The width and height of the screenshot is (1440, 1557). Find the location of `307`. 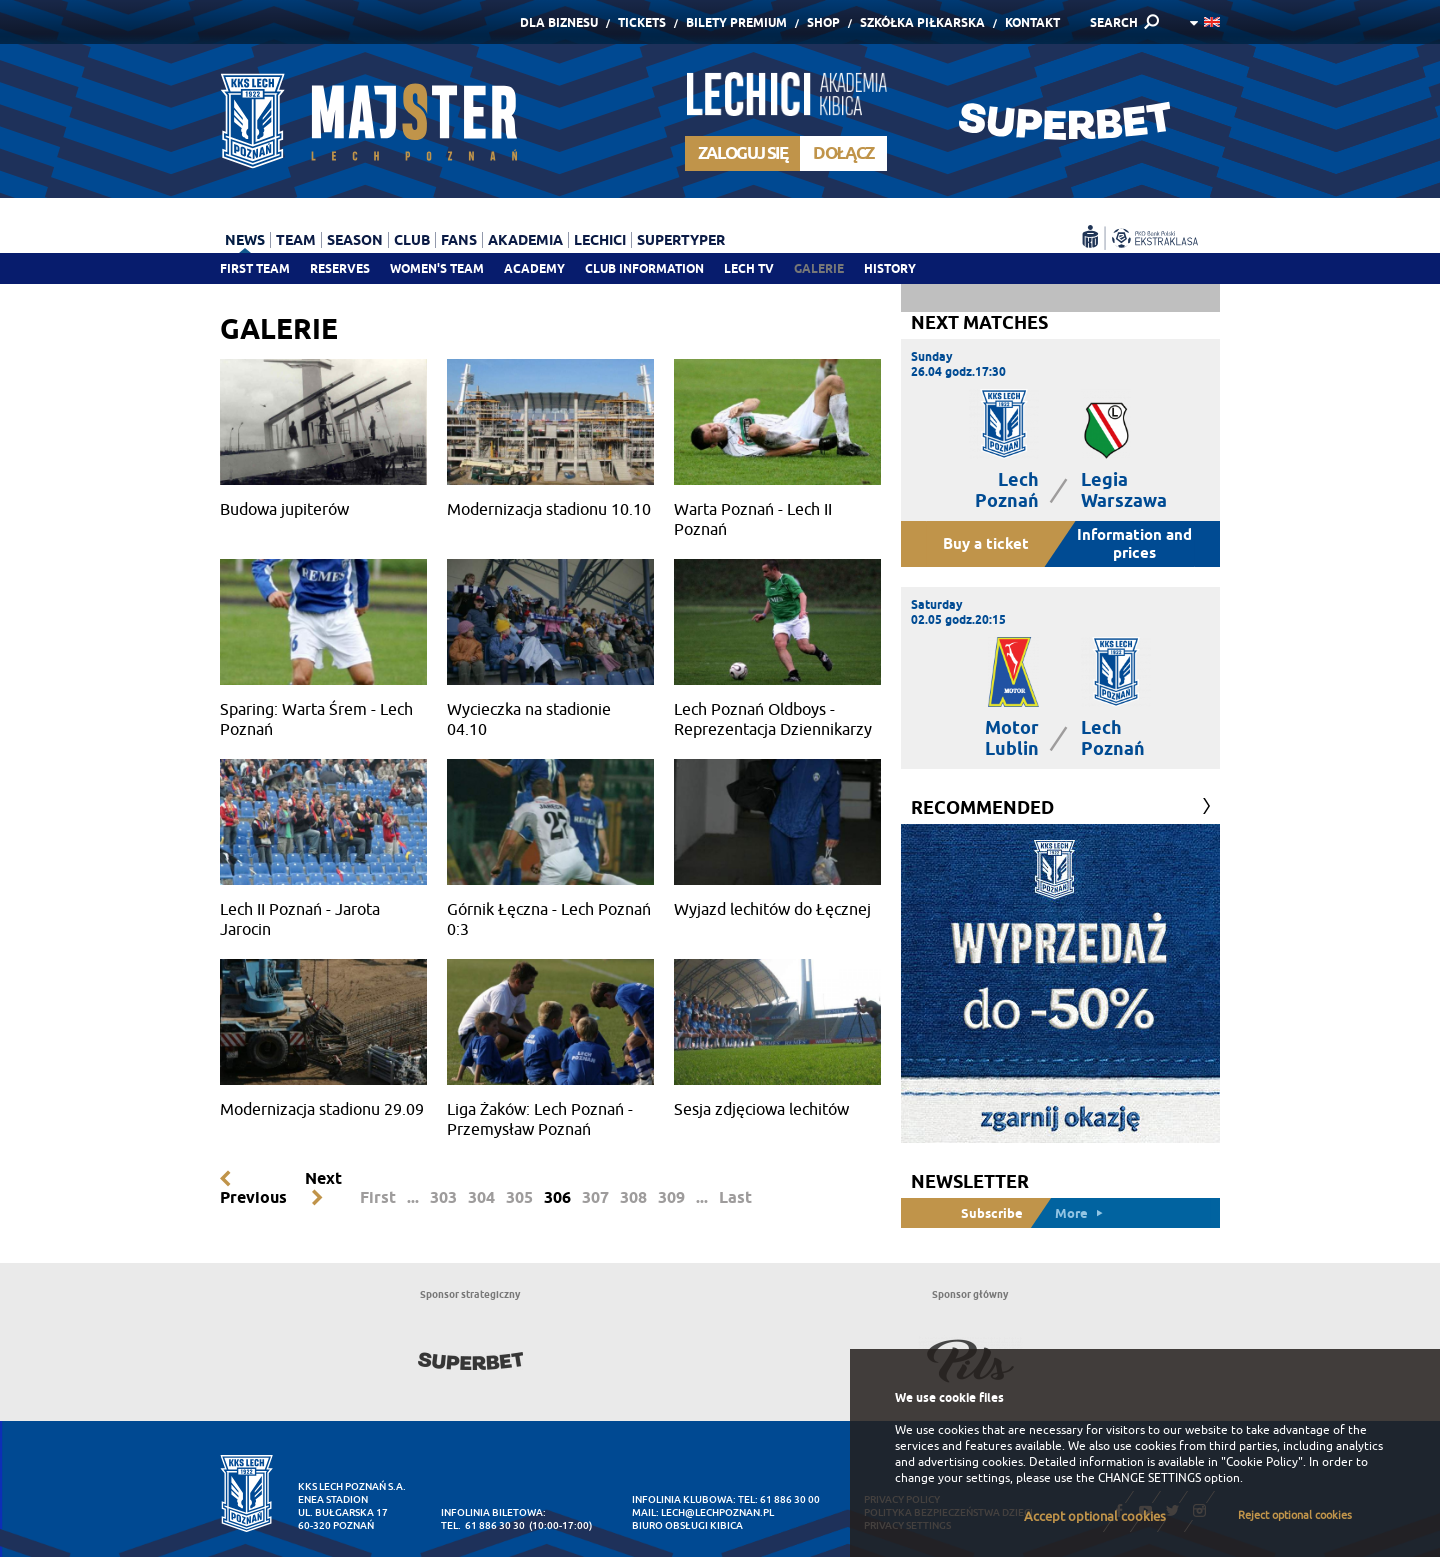

307 is located at coordinates (595, 1197).